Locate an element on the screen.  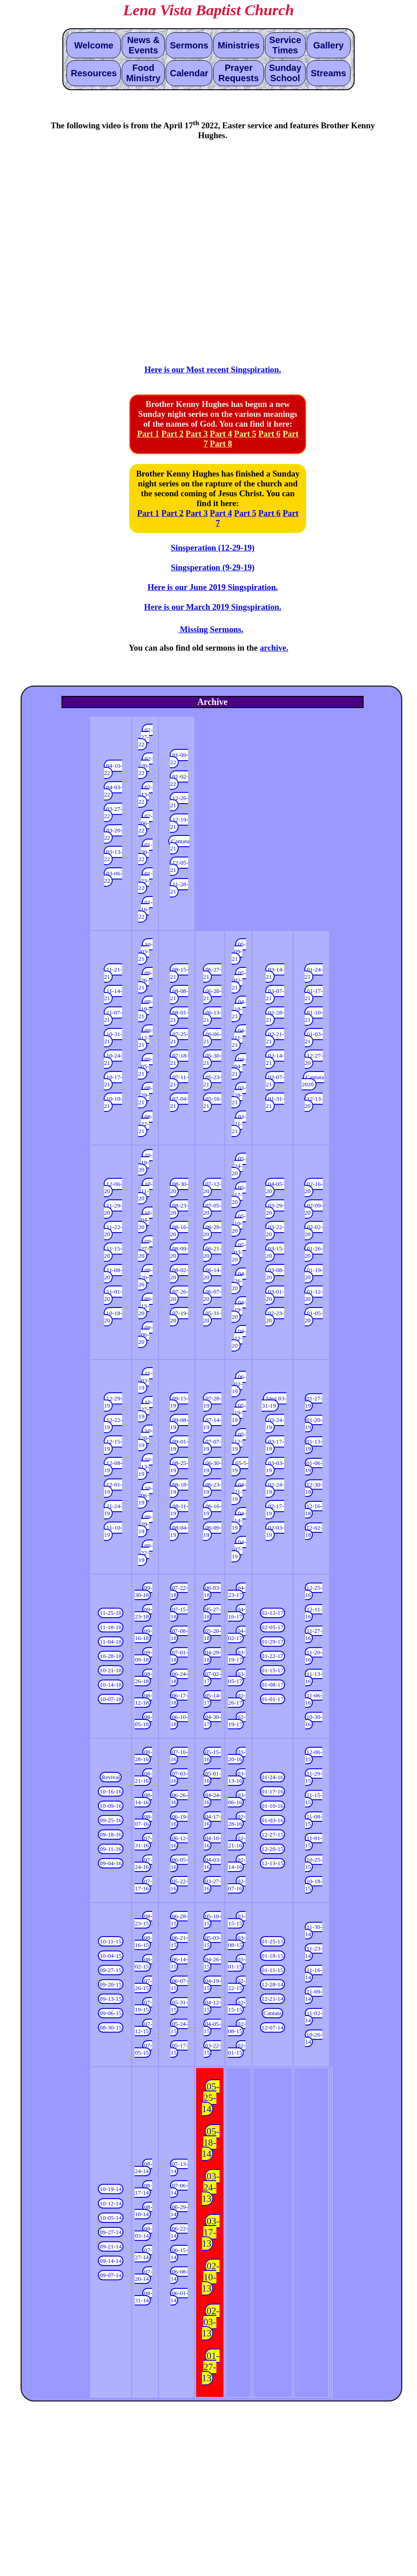
10-18-15 is located at coordinates (313, 1885).